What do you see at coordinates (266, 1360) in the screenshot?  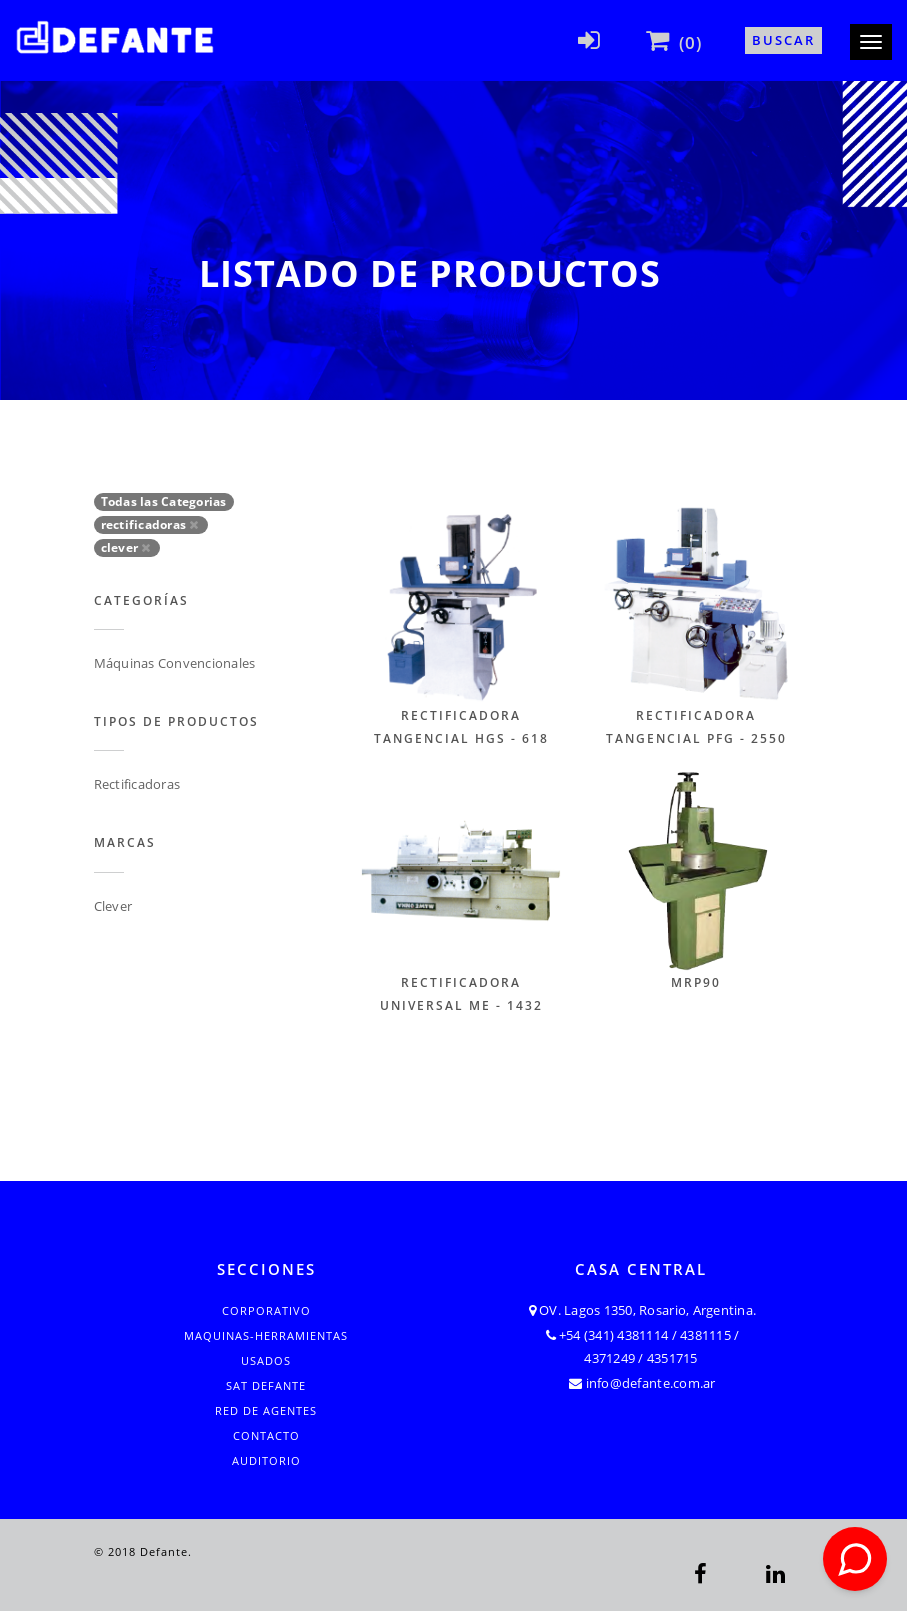 I see `Usados` at bounding box center [266, 1360].